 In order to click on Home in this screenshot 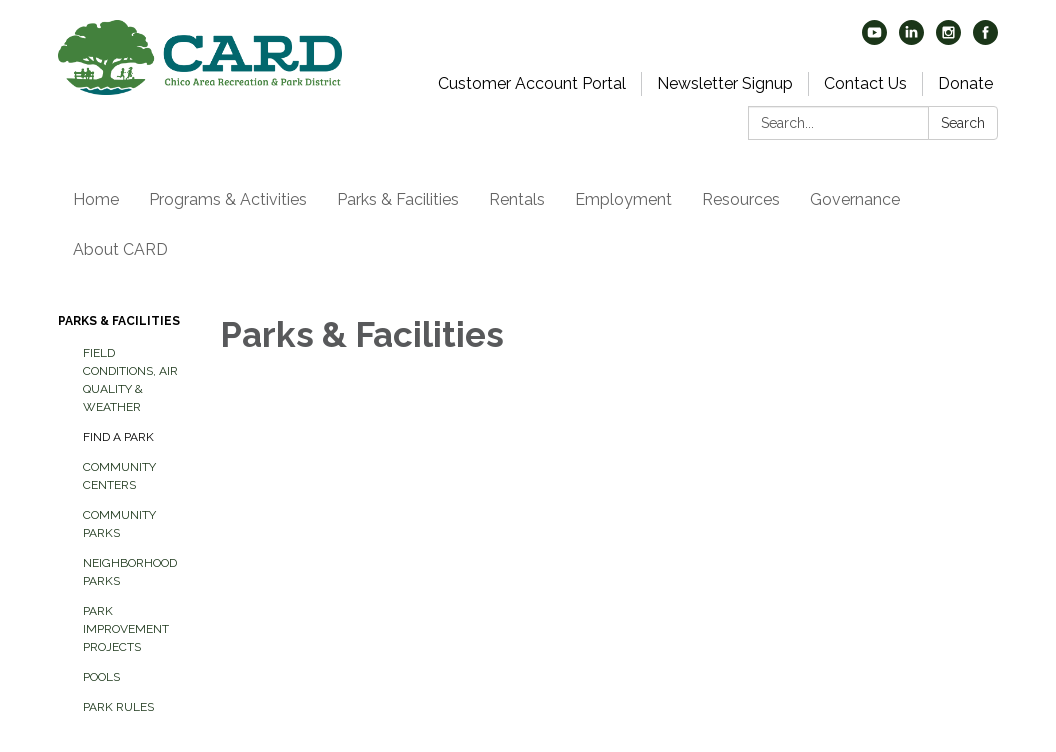, I will do `click(96, 199)`.